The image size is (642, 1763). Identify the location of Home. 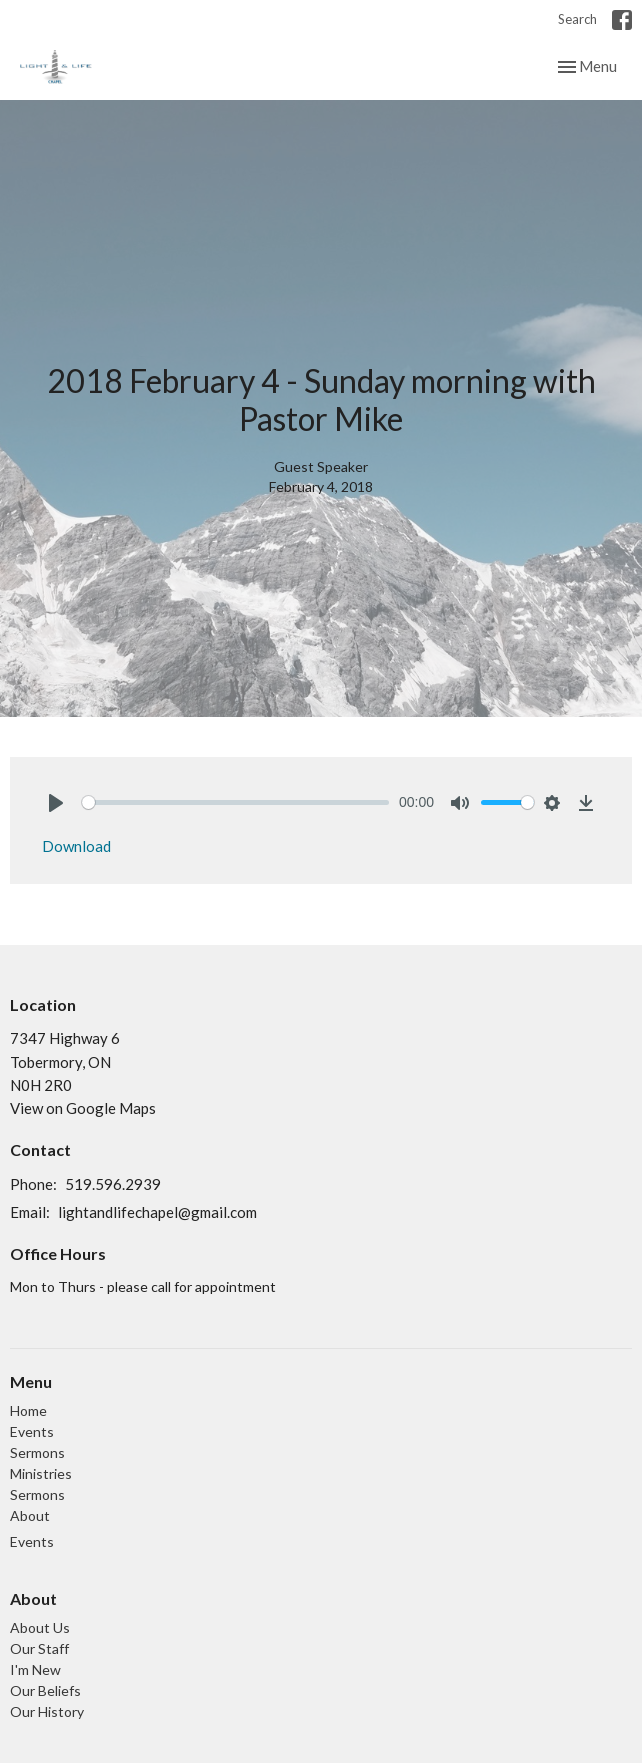
(28, 1410).